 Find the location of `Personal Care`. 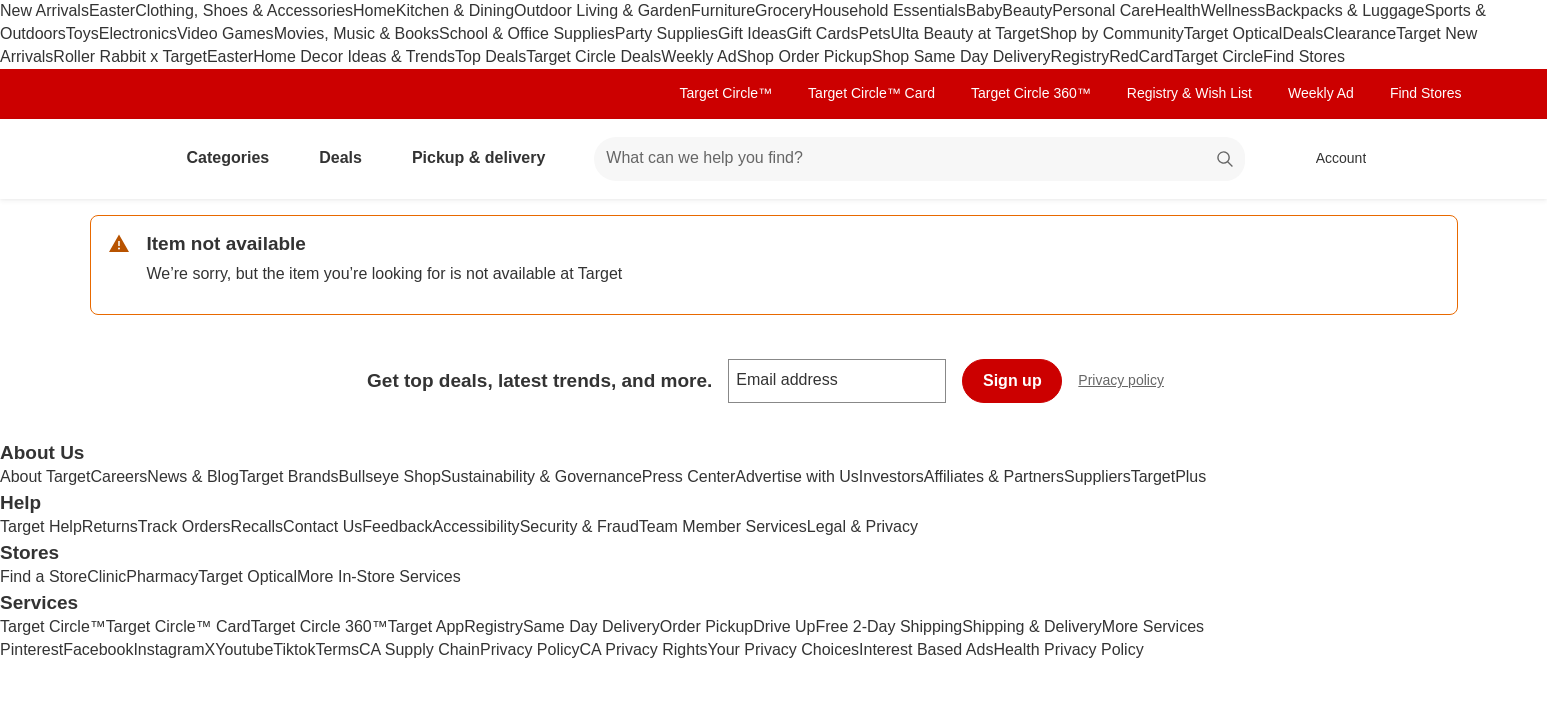

Personal Care is located at coordinates (1103, 10).